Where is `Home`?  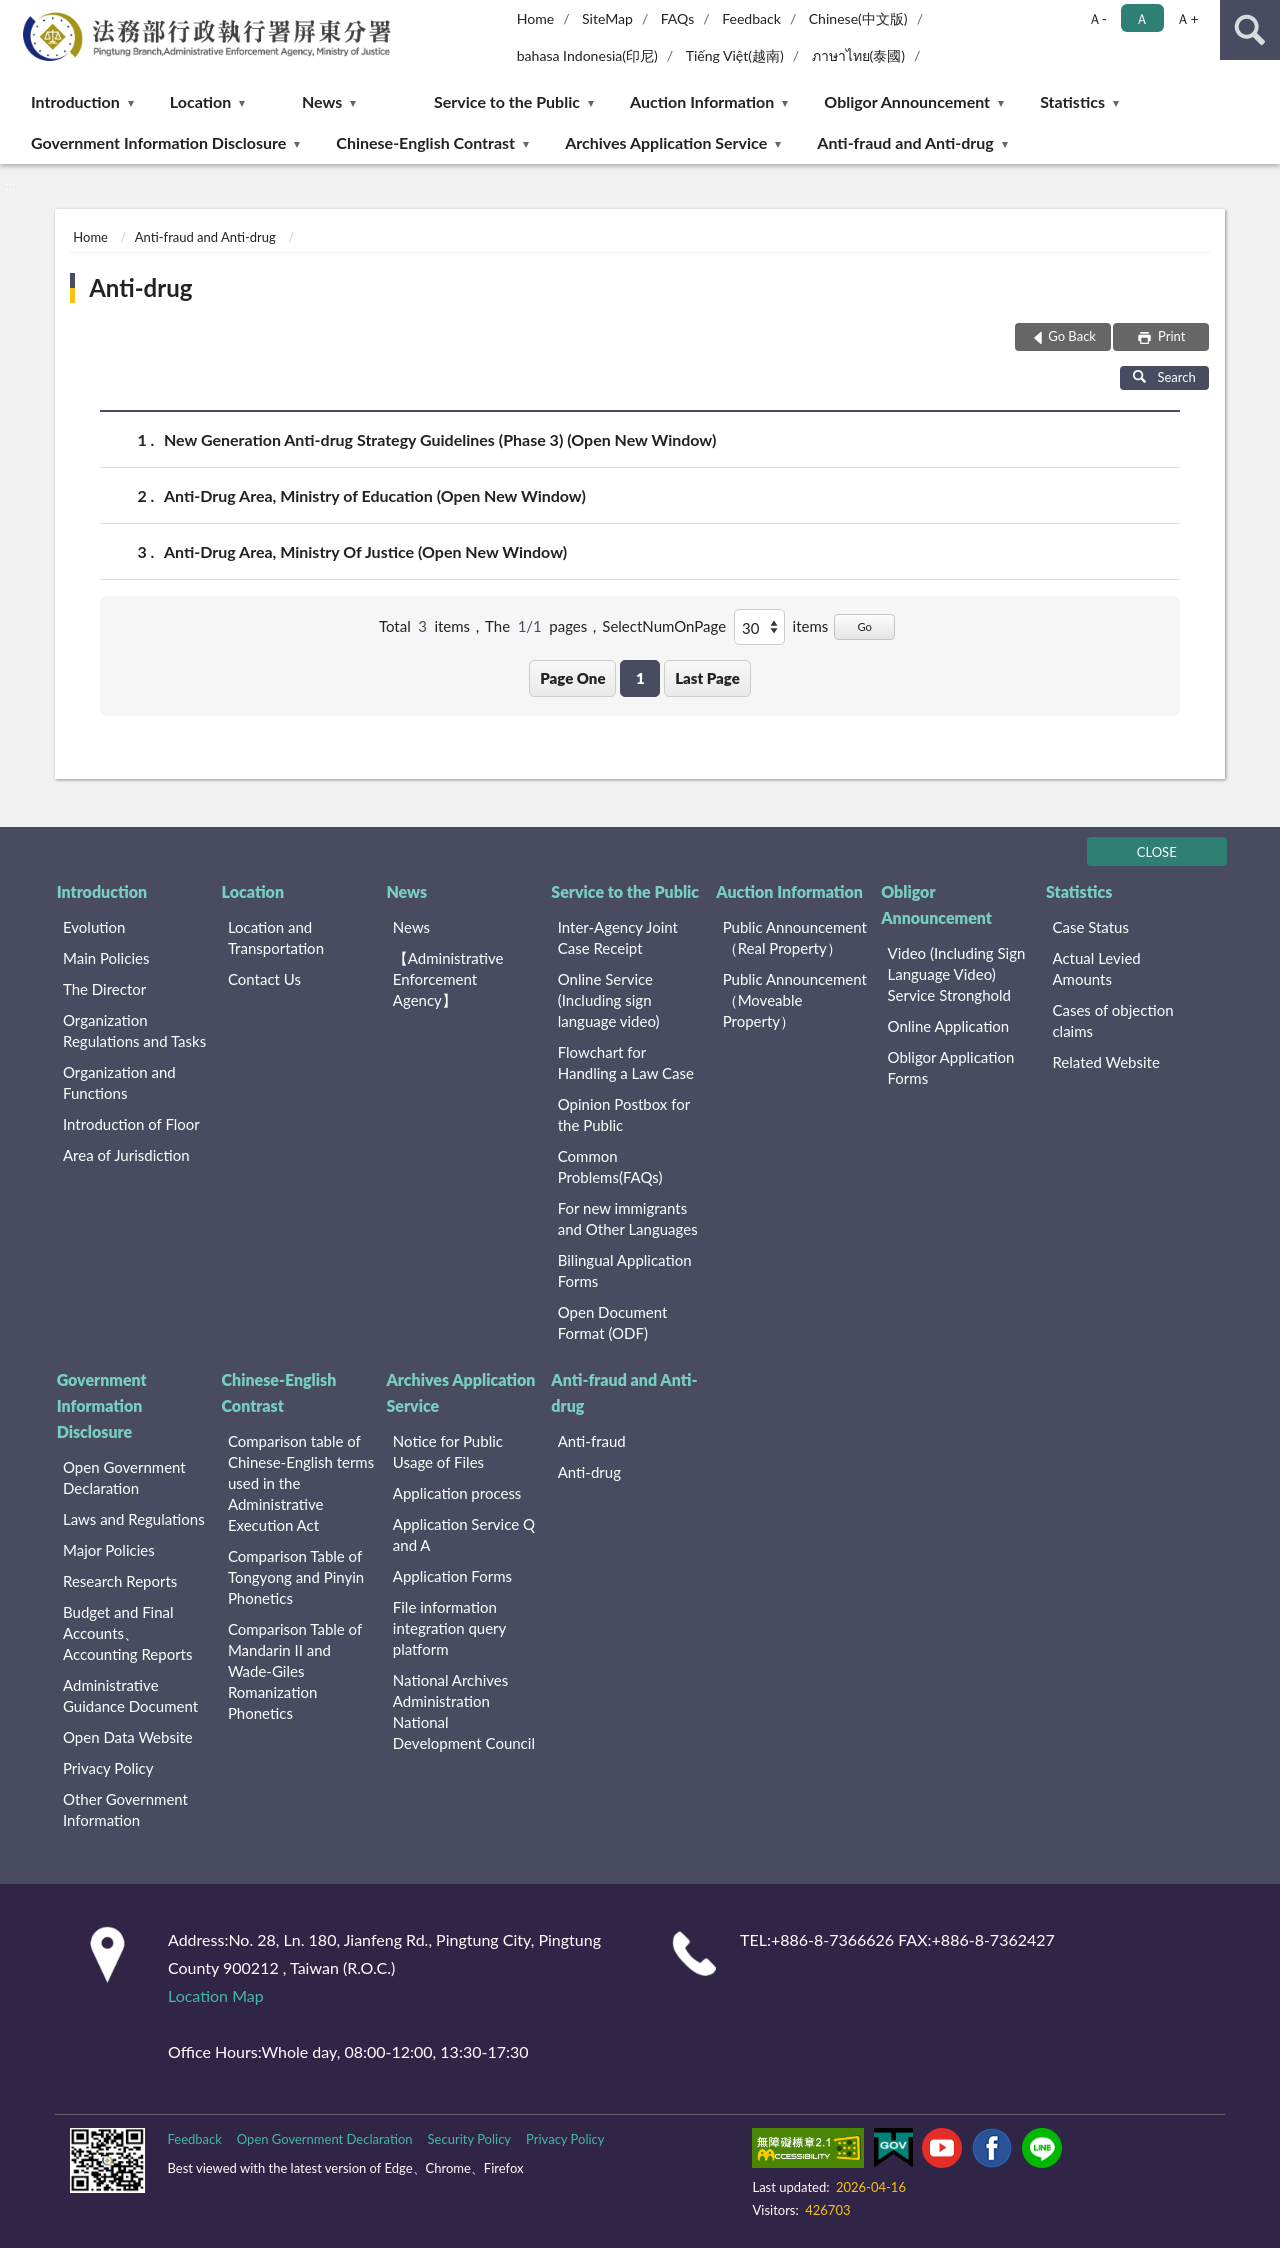
Home is located at coordinates (535, 18).